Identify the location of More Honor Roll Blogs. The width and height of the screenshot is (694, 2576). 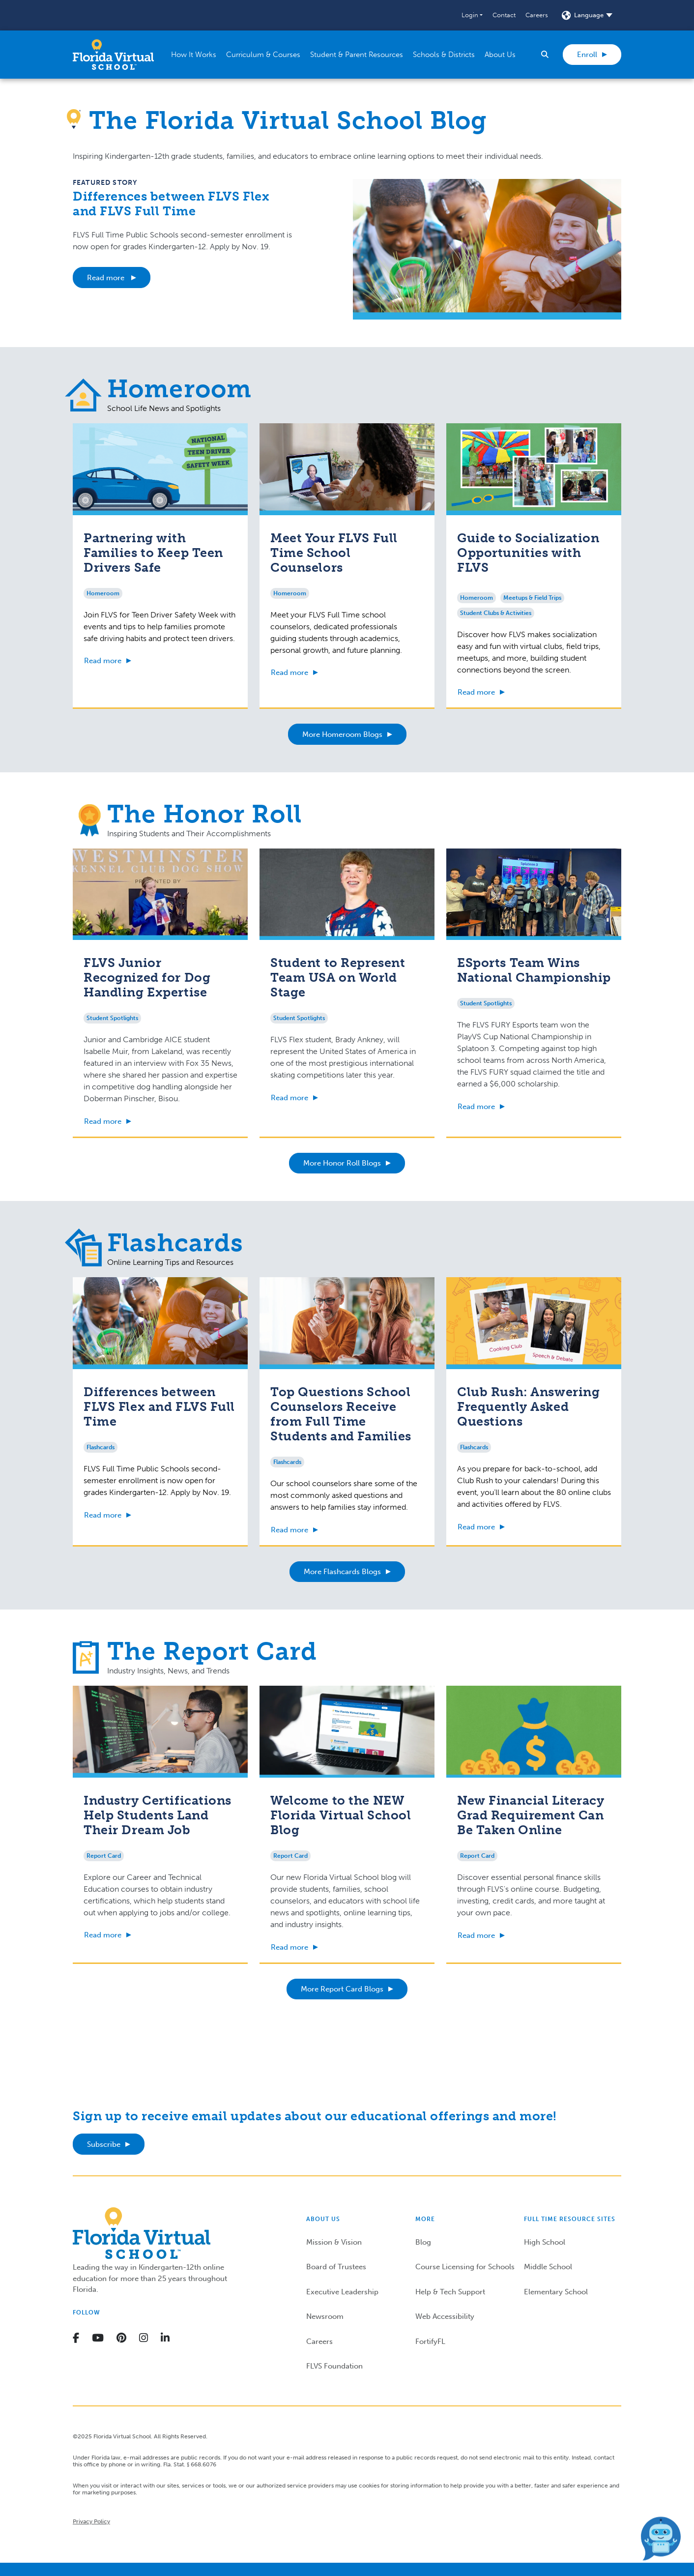
(342, 1163).